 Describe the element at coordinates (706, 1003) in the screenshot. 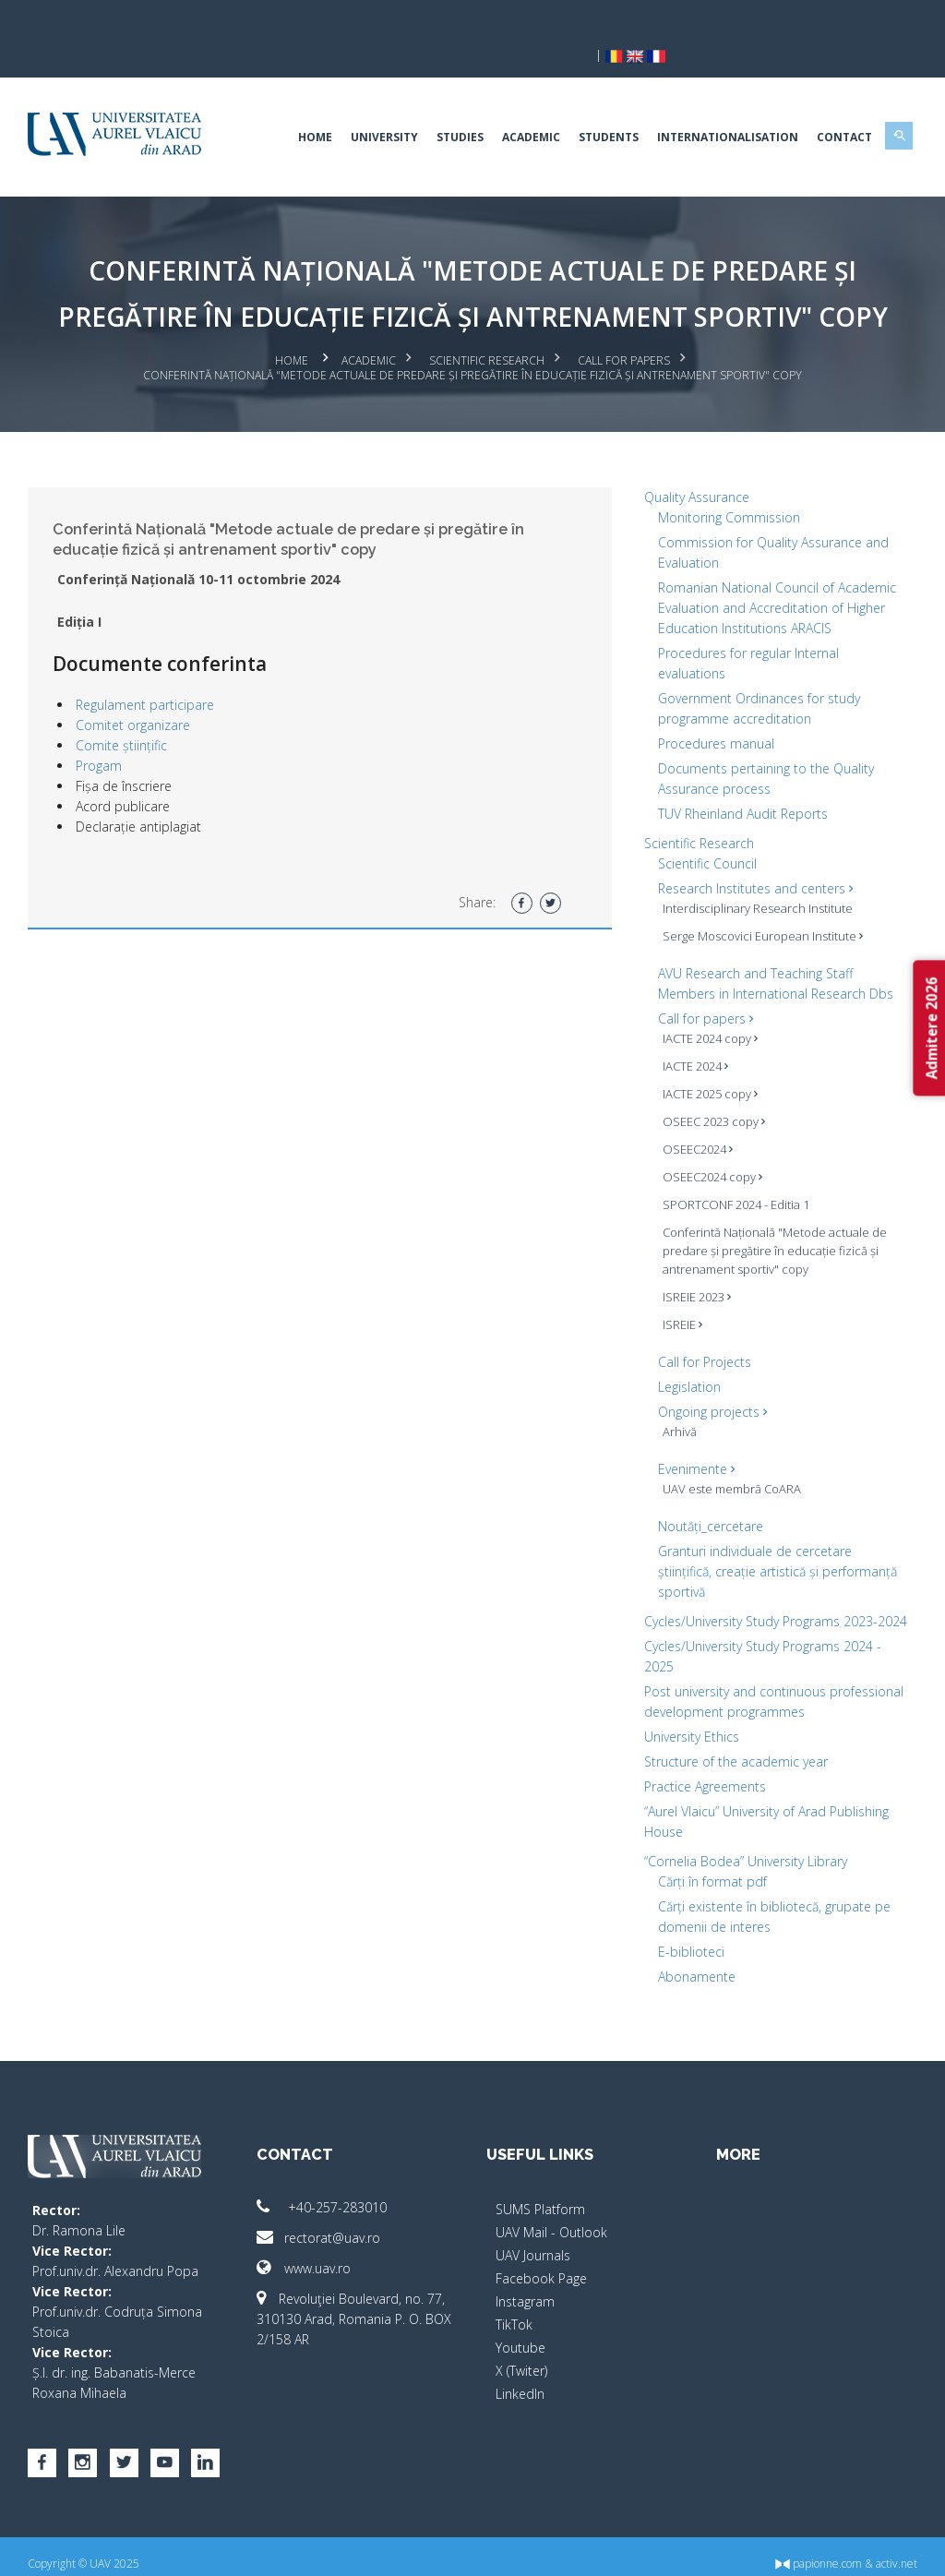

I see `IACTE 2024 copy` at that location.